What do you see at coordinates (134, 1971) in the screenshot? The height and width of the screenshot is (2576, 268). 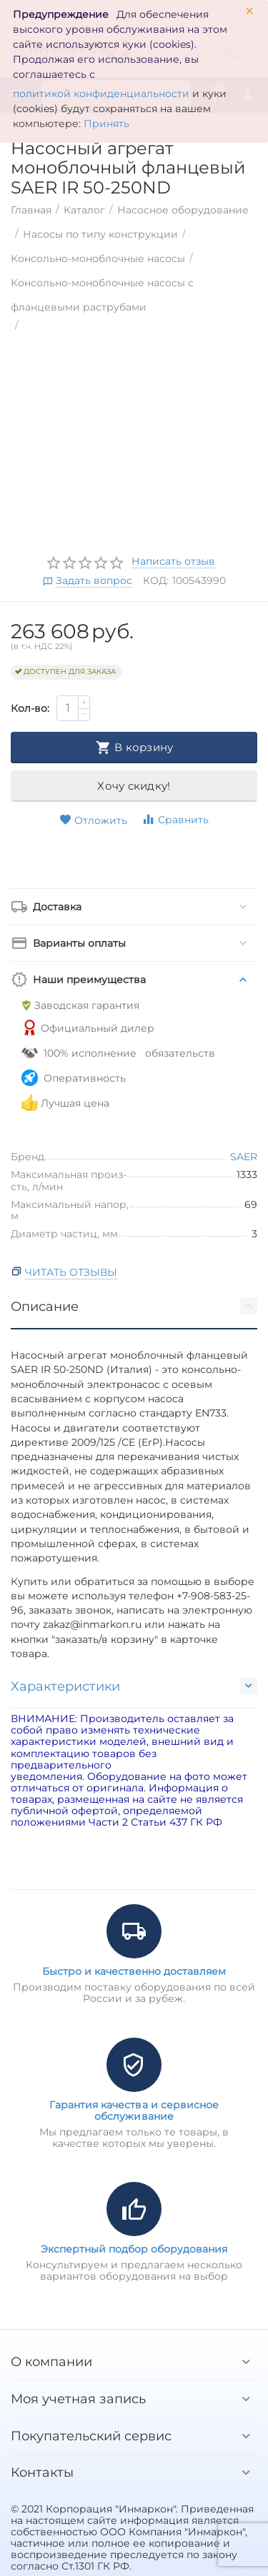 I see `Быстро и качественно доставляем` at bounding box center [134, 1971].